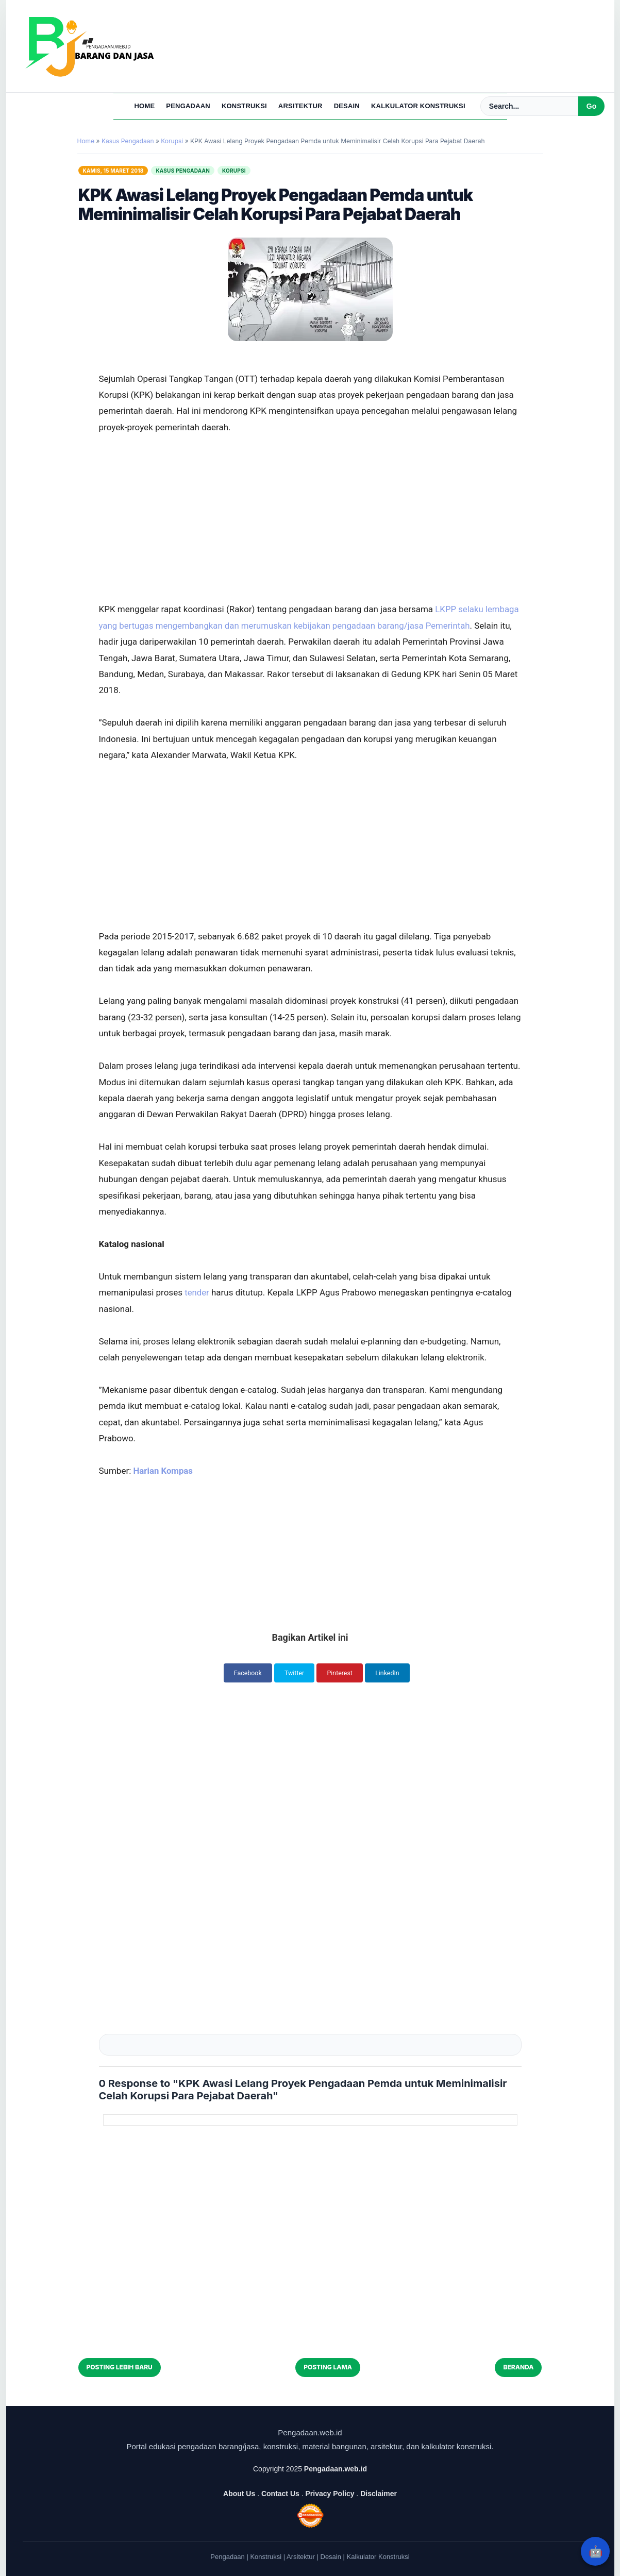 The image size is (620, 2576). What do you see at coordinates (392, 1673) in the screenshot?
I see `LinkedIn` at bounding box center [392, 1673].